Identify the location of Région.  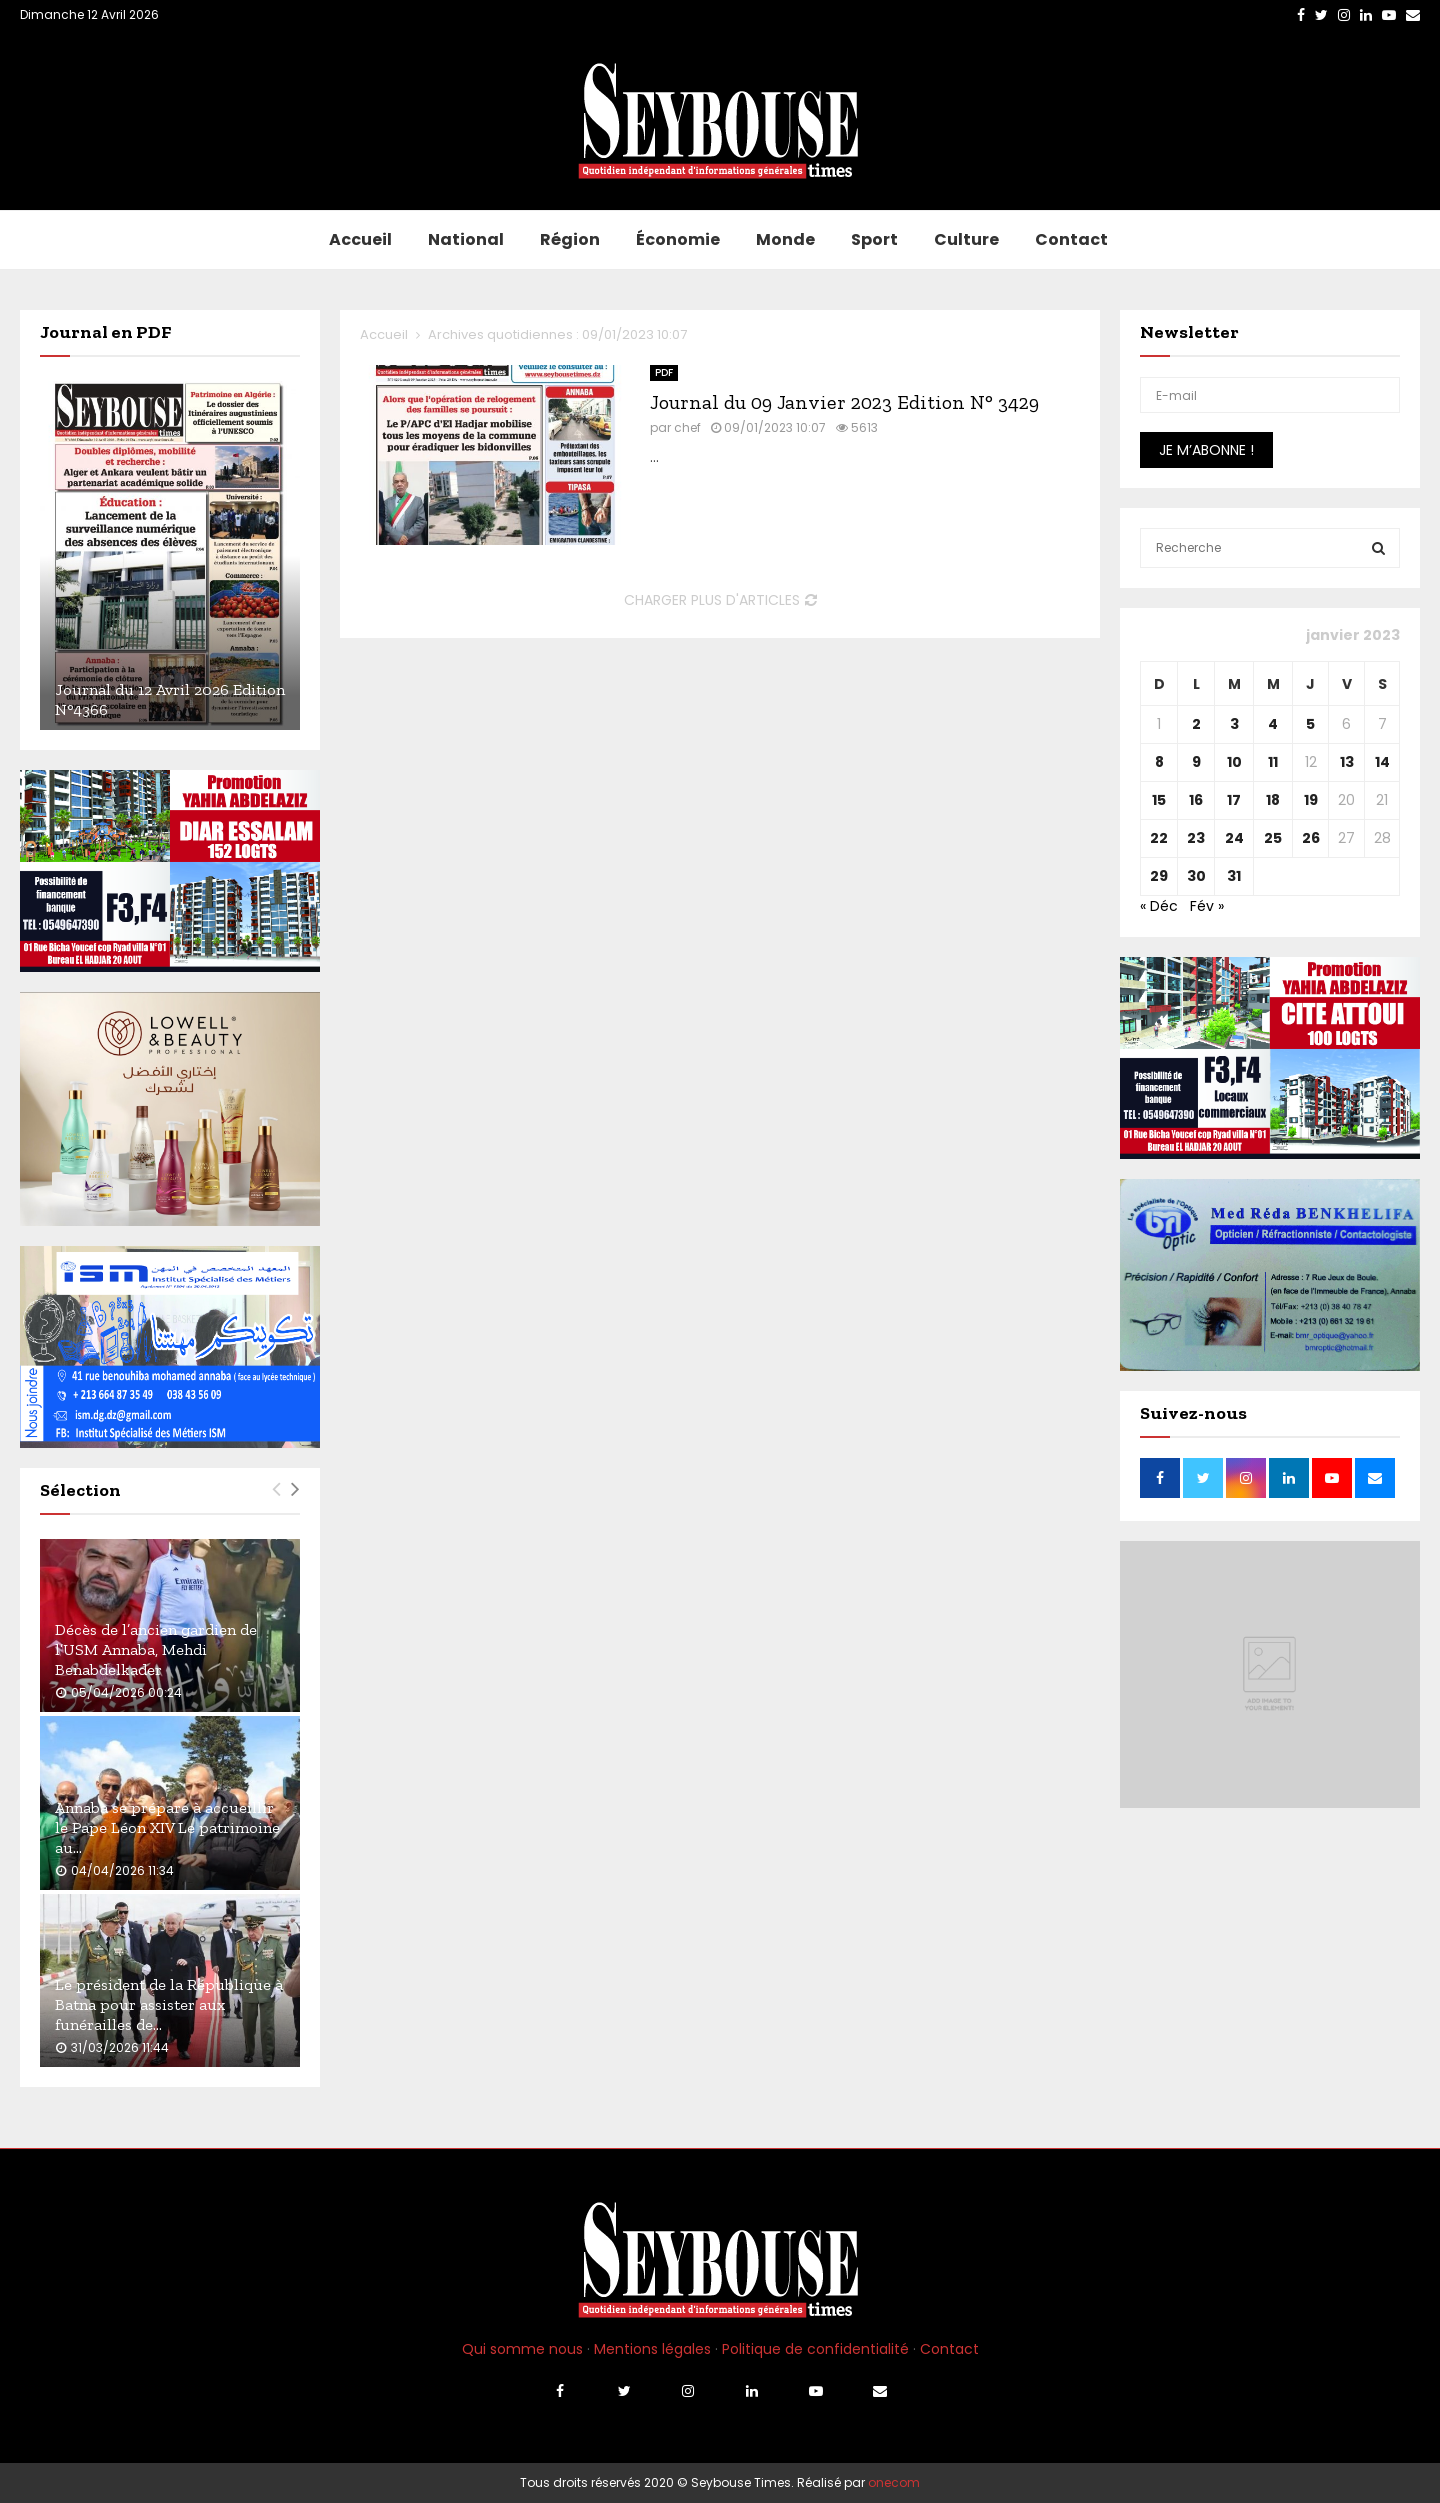
(570, 239).